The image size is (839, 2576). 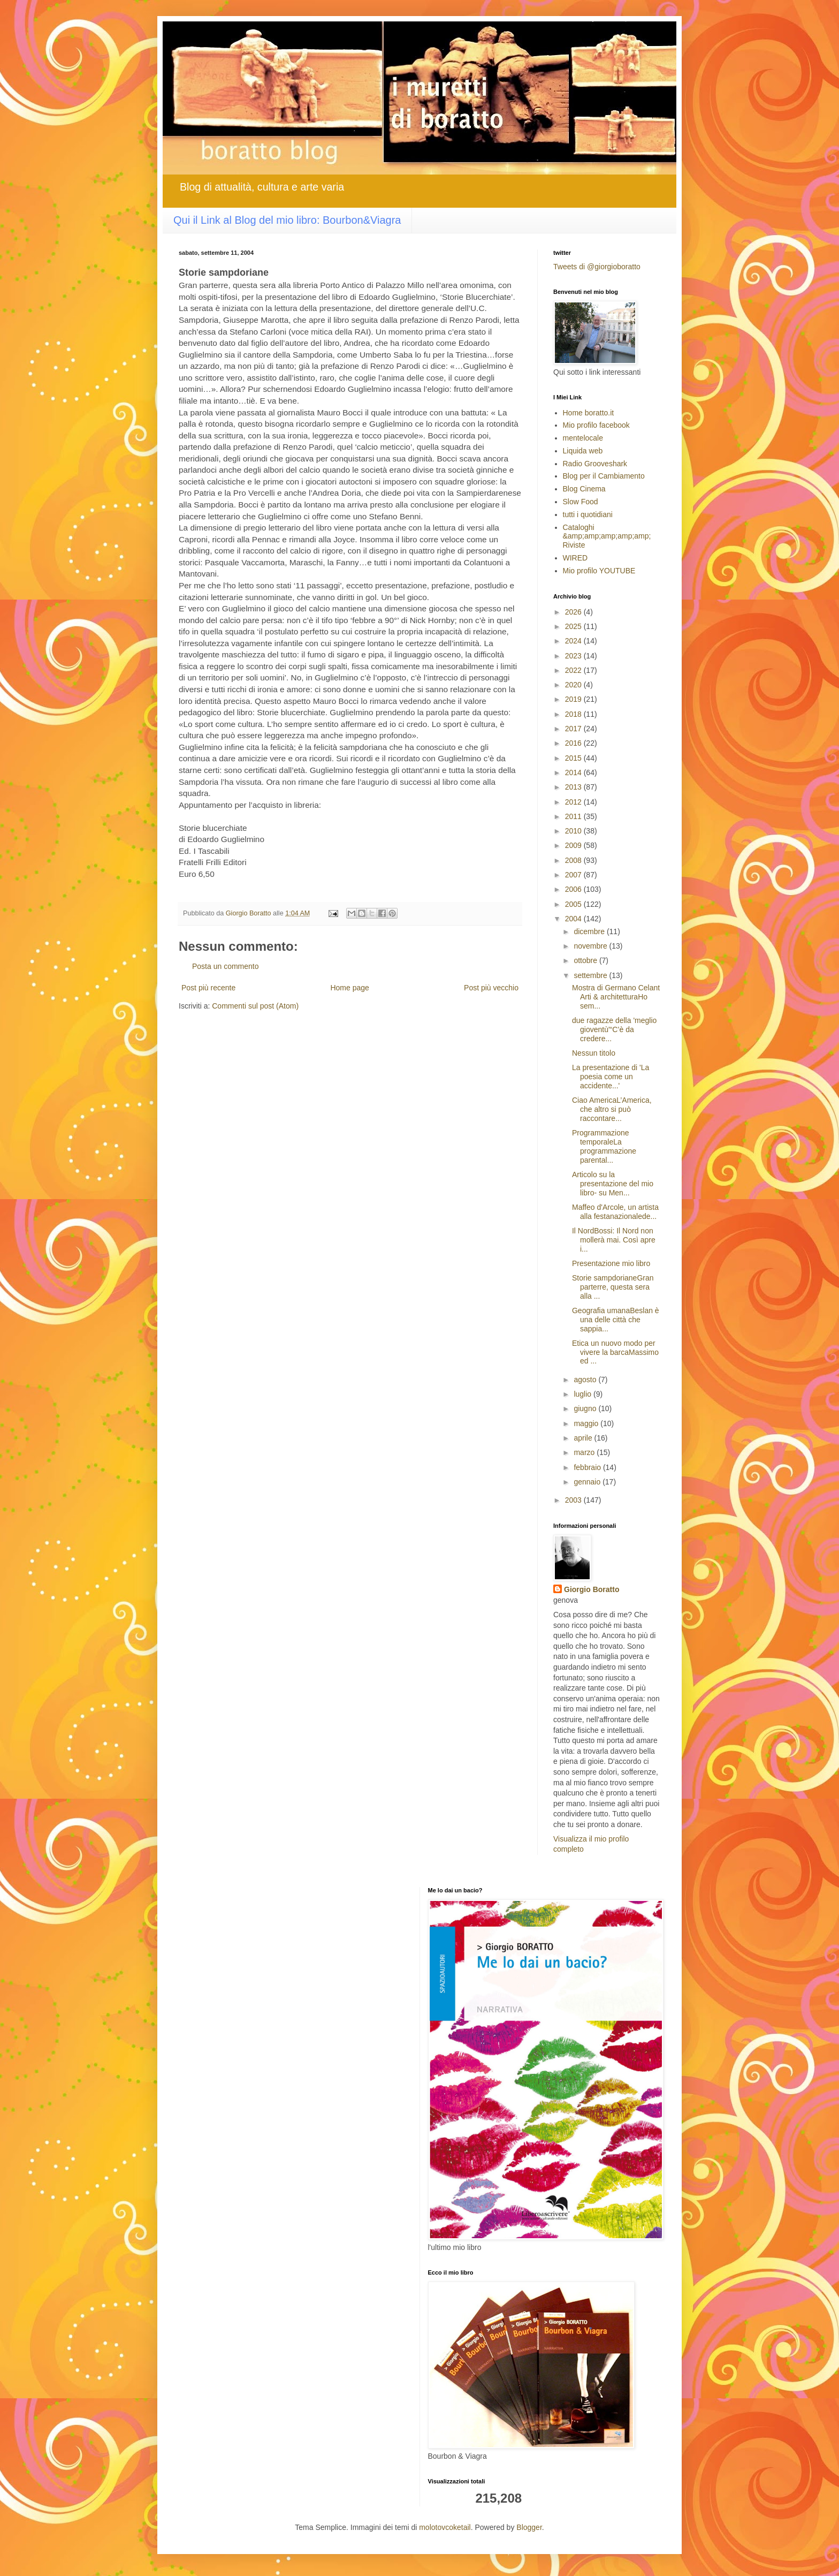 I want to click on febbraio, so click(x=588, y=1467).